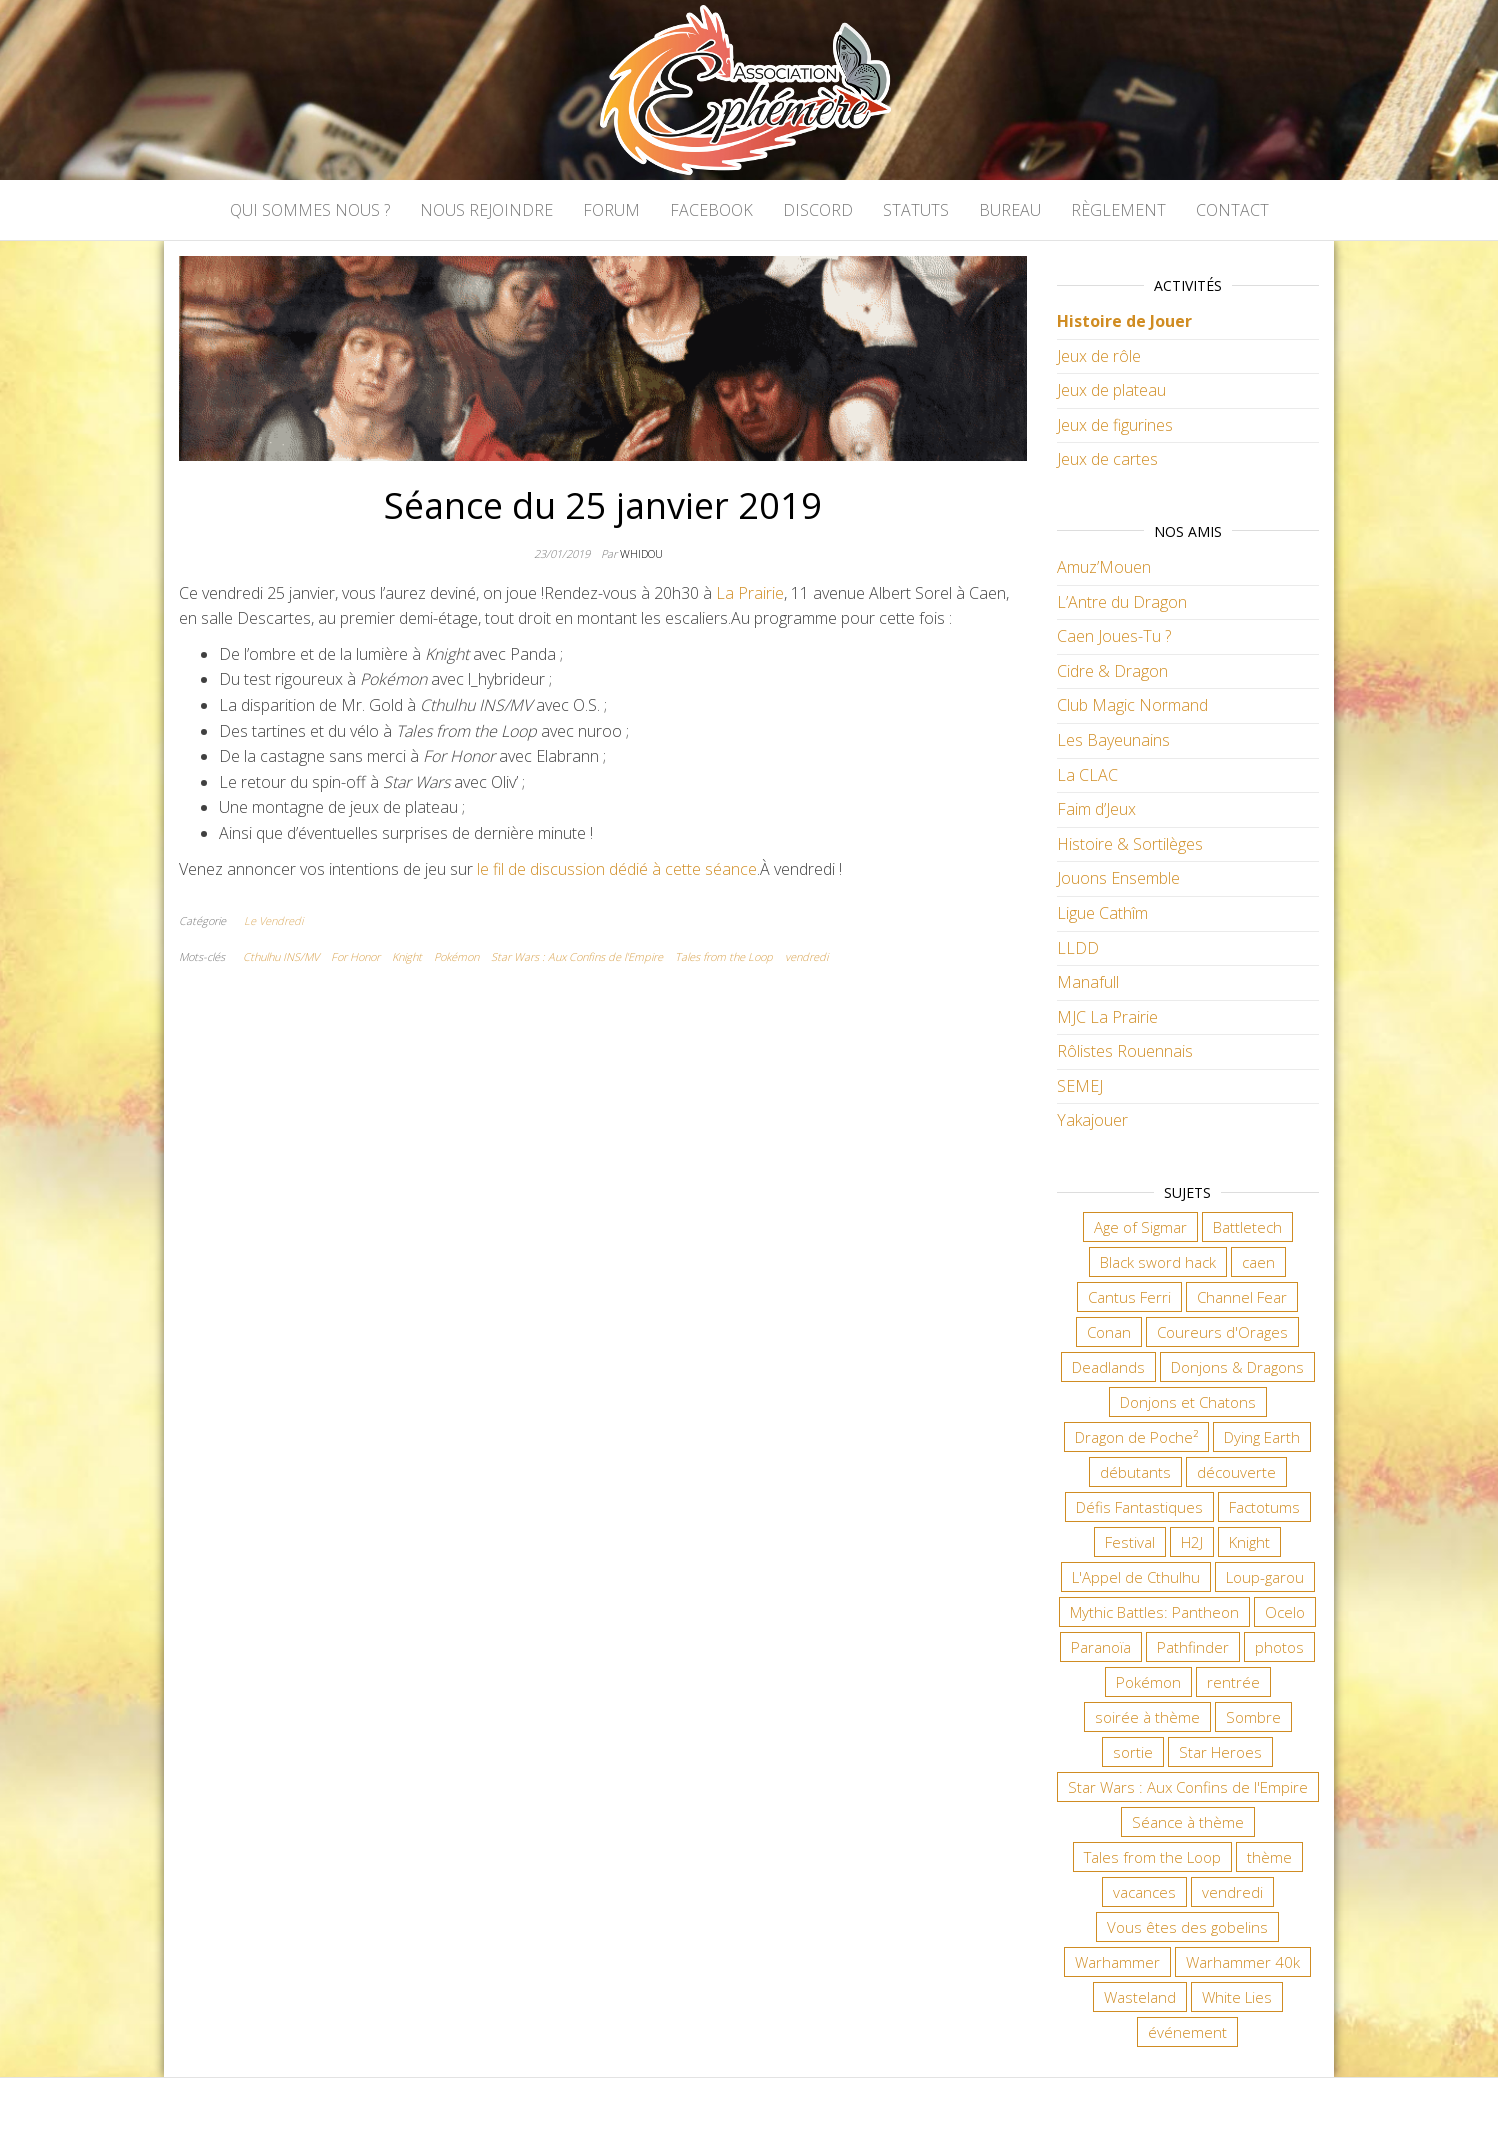 This screenshot has height=2134, width=1498. Describe the element at coordinates (1122, 602) in the screenshot. I see `L’Antre du Dragon` at that location.